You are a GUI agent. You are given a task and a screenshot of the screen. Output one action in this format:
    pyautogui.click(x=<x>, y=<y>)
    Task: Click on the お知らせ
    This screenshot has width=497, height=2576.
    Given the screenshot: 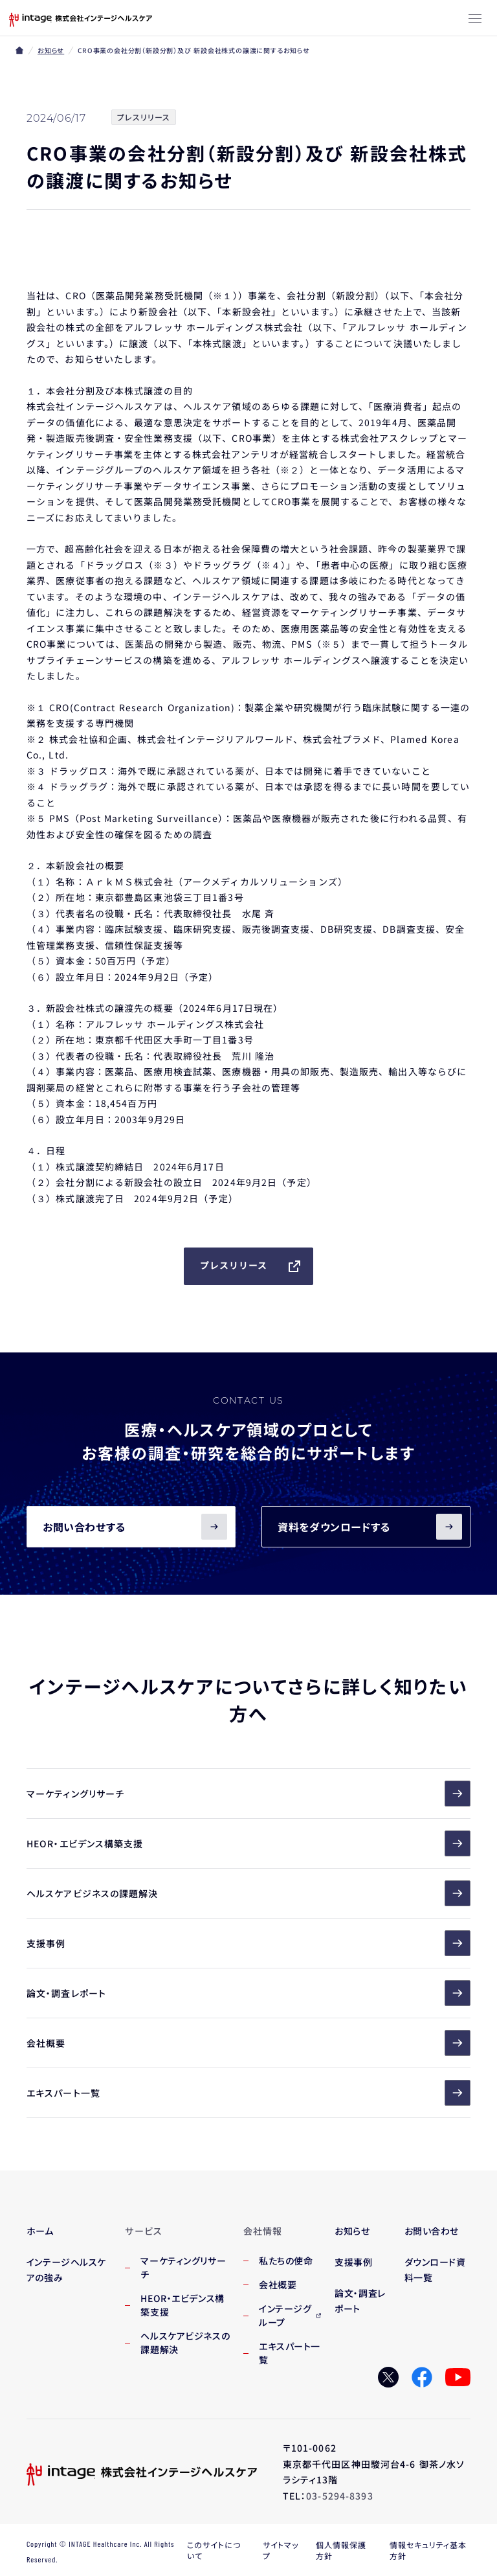 What is the action you would take?
    pyautogui.click(x=51, y=50)
    